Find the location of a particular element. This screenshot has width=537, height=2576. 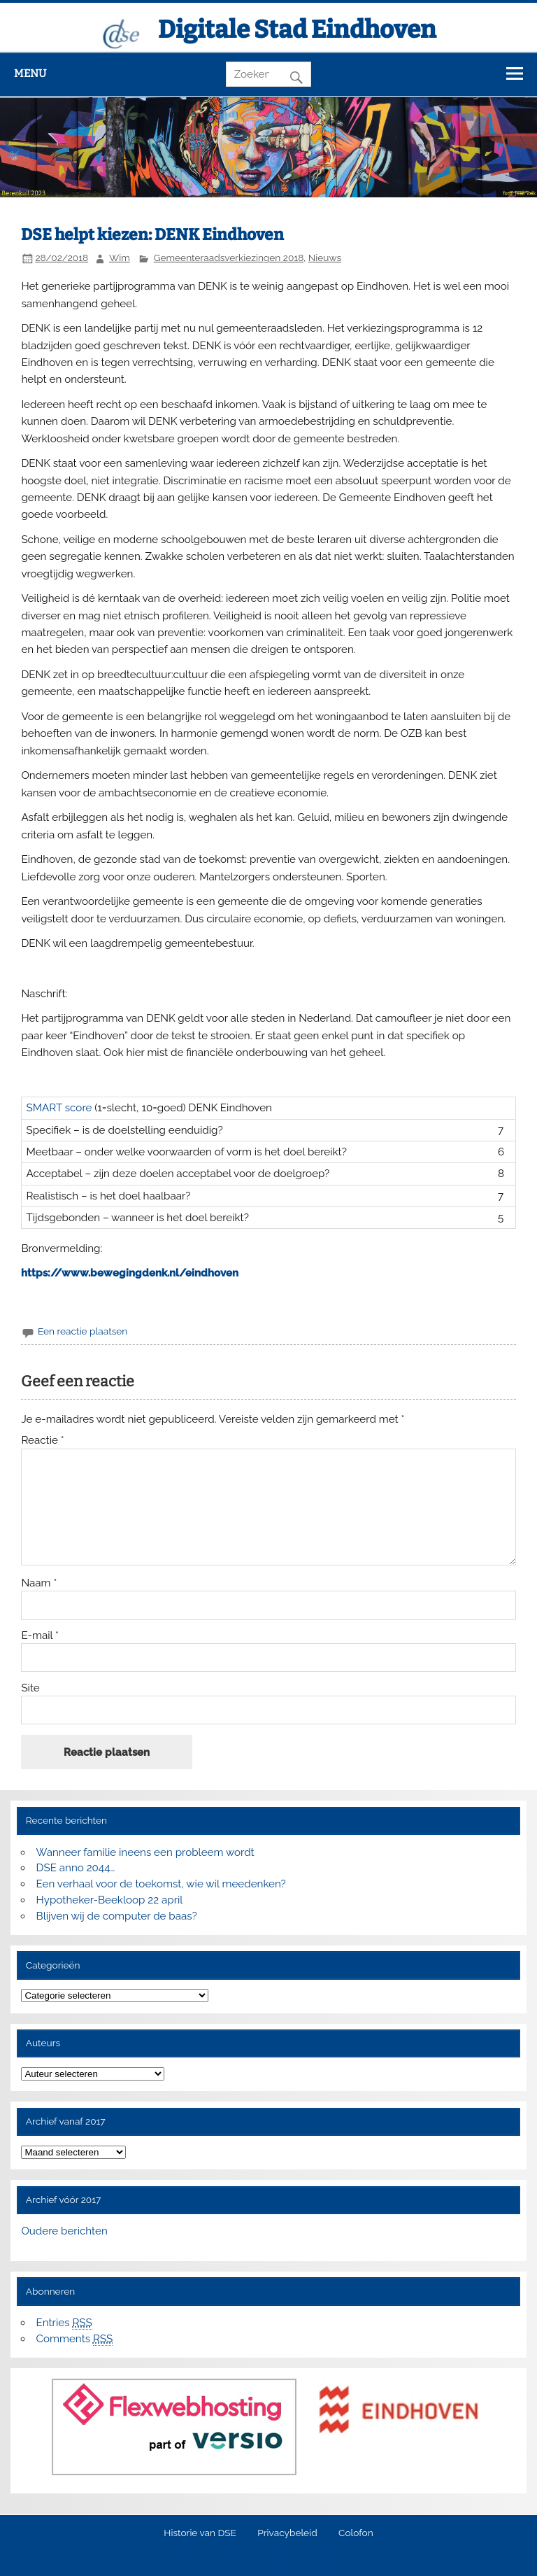

E-mail is located at coordinates (40, 1636).